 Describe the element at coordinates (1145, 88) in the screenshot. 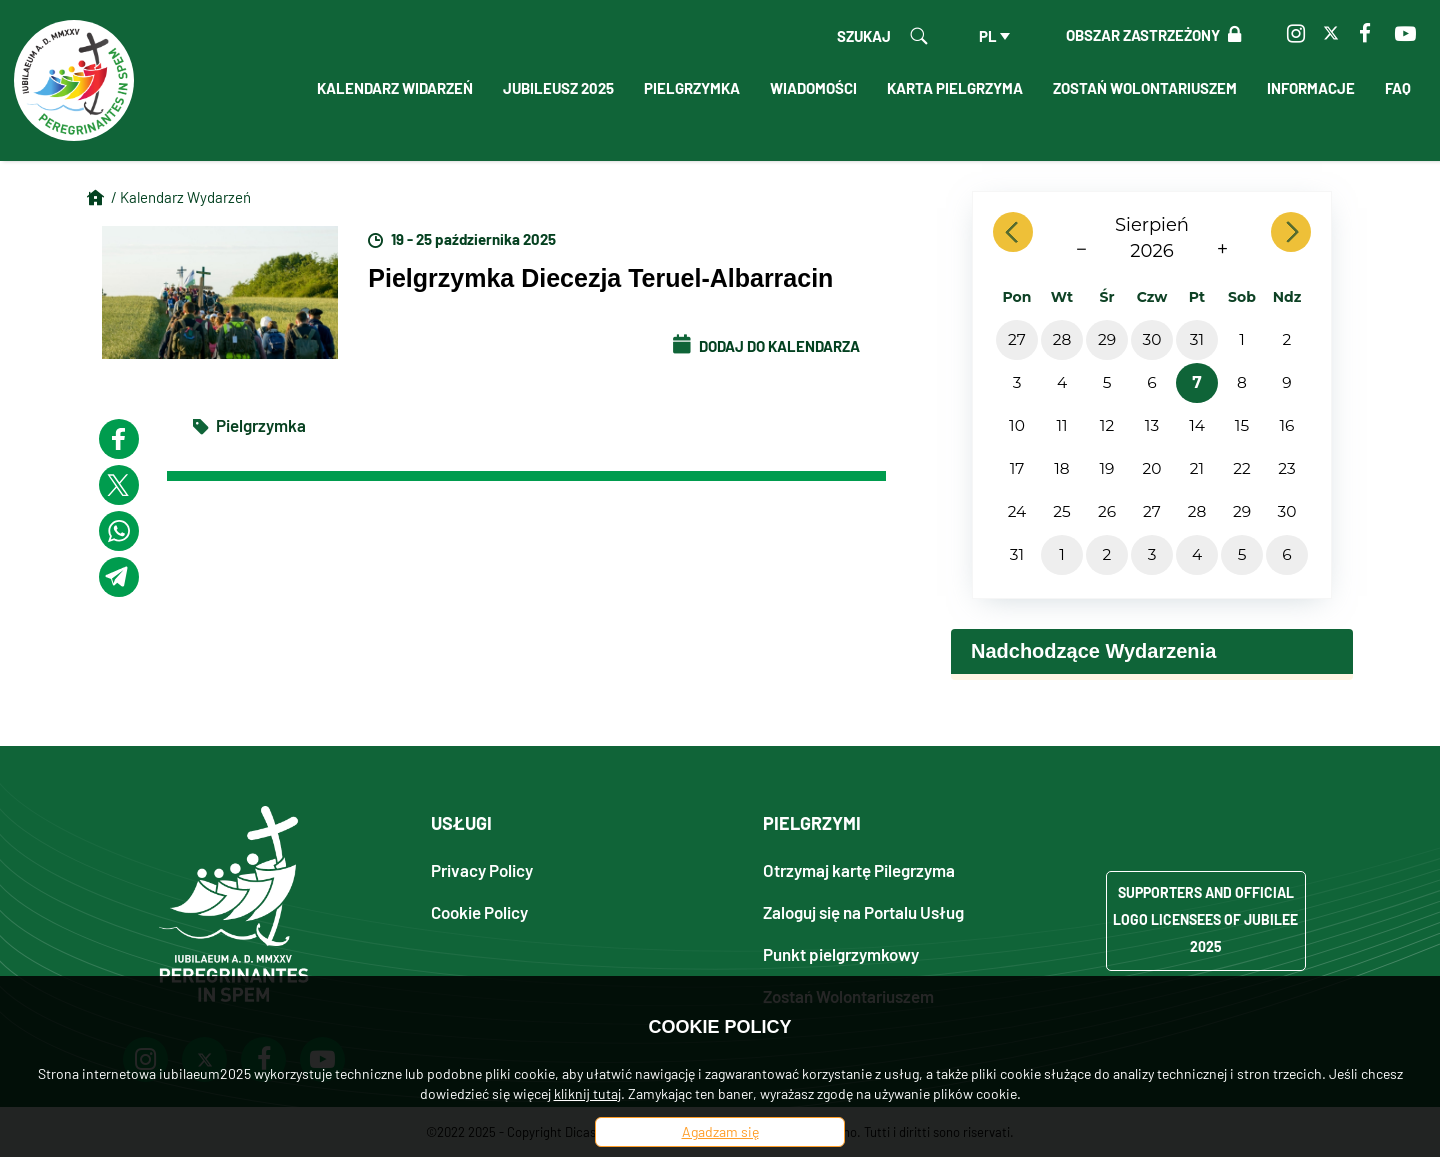

I see `Zostań Wolontariuszem` at that location.